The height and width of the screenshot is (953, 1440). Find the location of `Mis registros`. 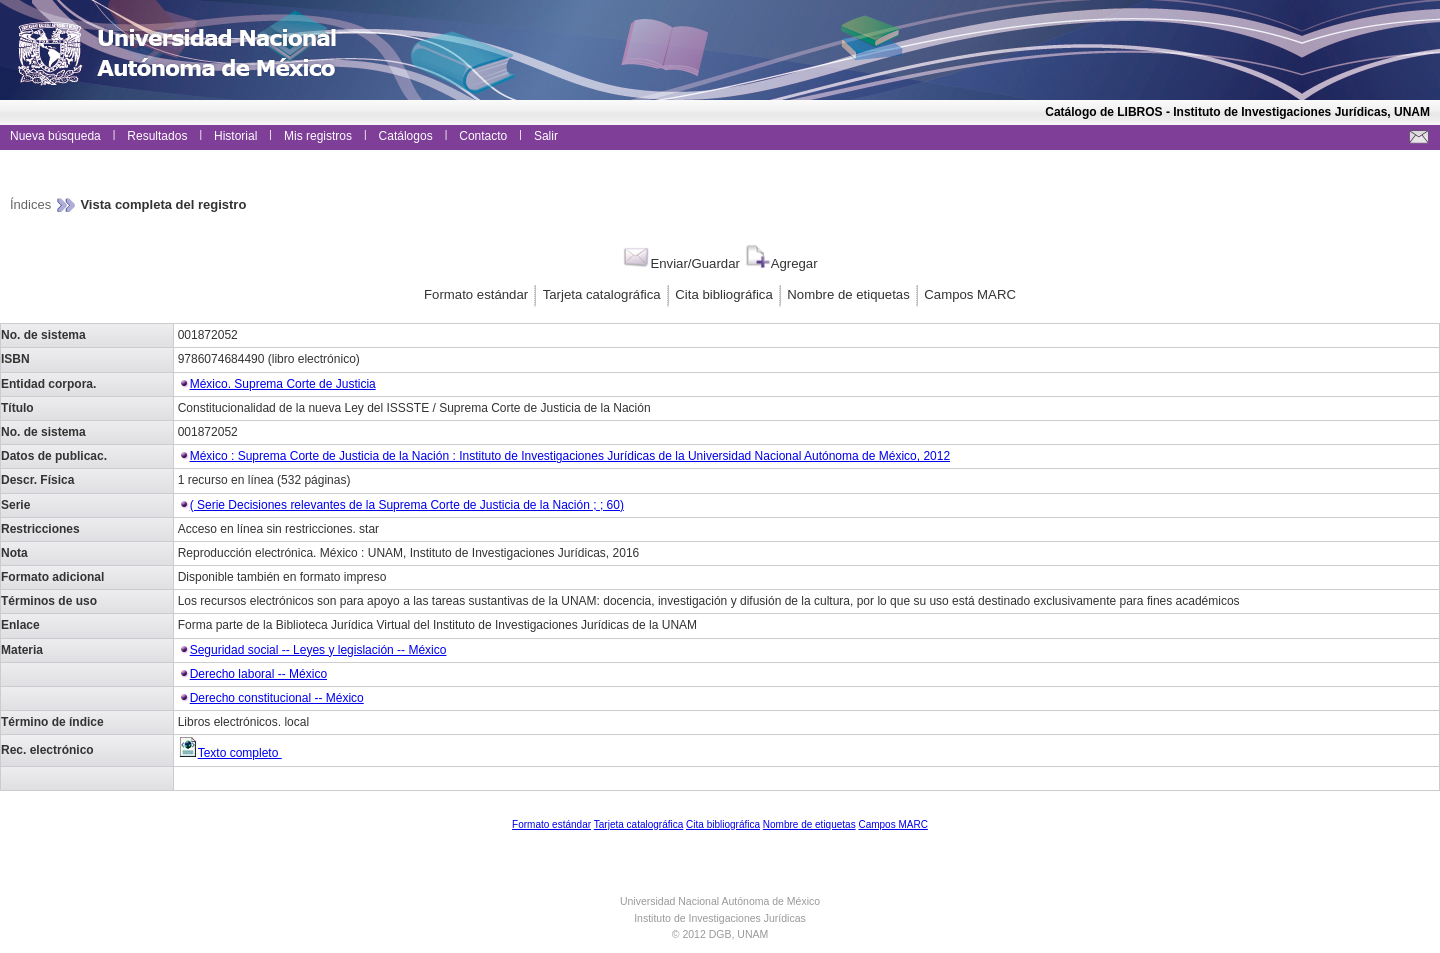

Mis registros is located at coordinates (318, 136).